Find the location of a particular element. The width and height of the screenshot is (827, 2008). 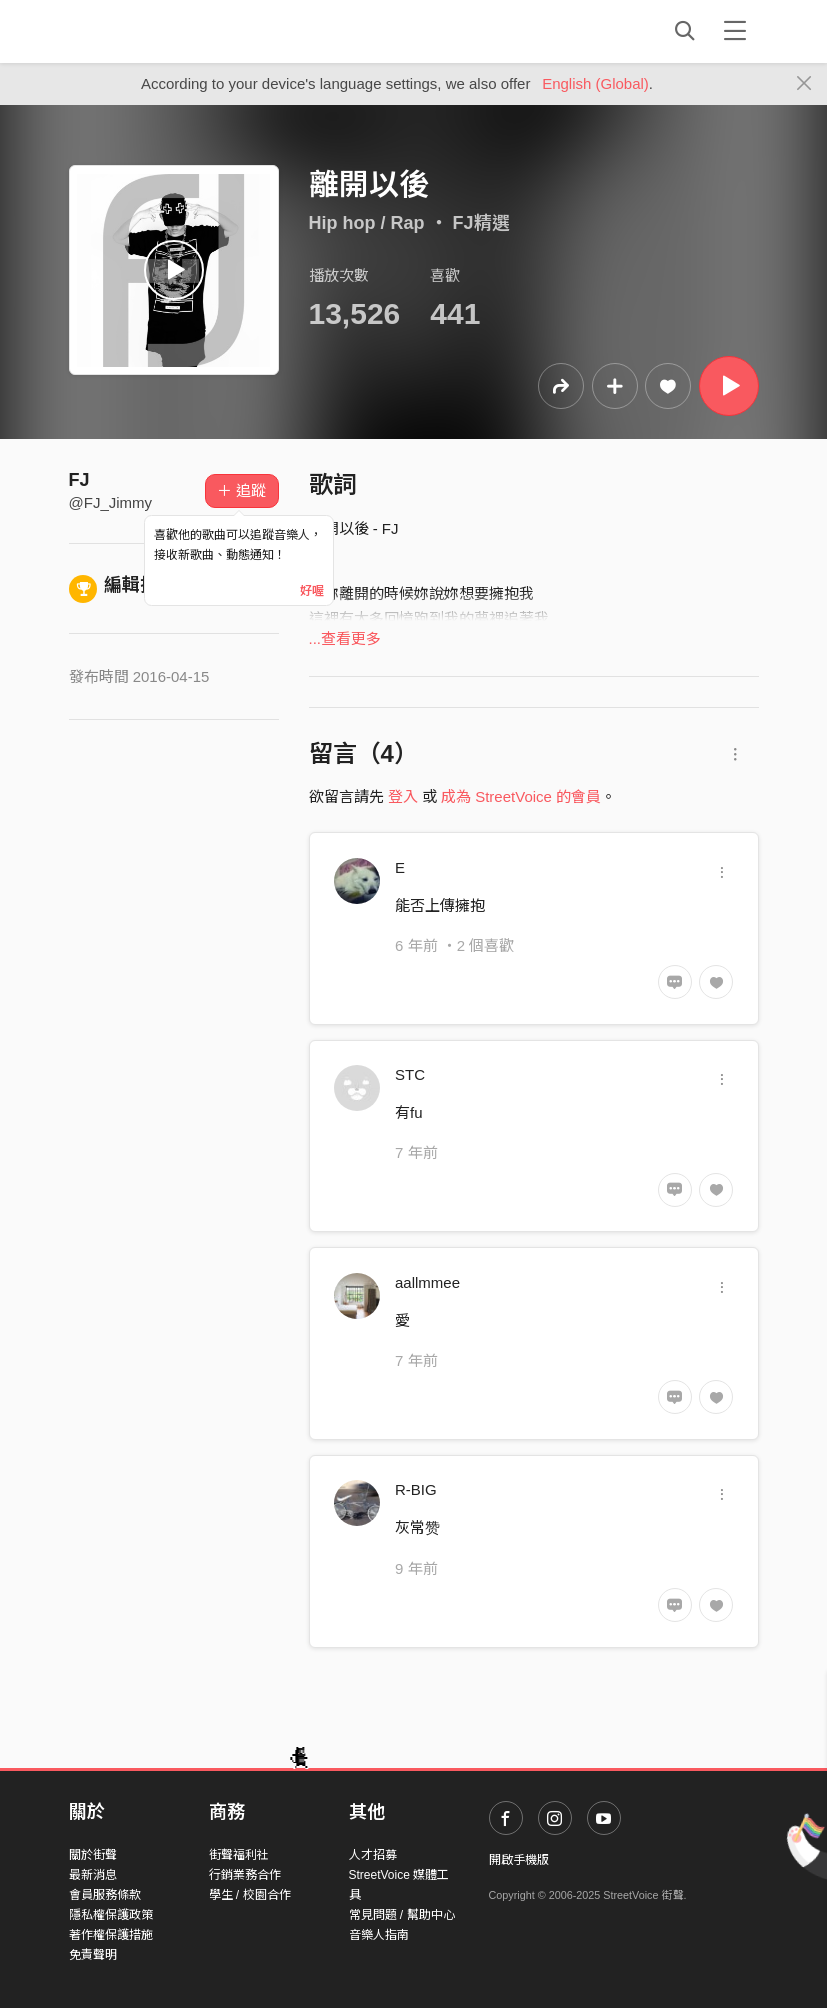

FJ is located at coordinates (79, 480).